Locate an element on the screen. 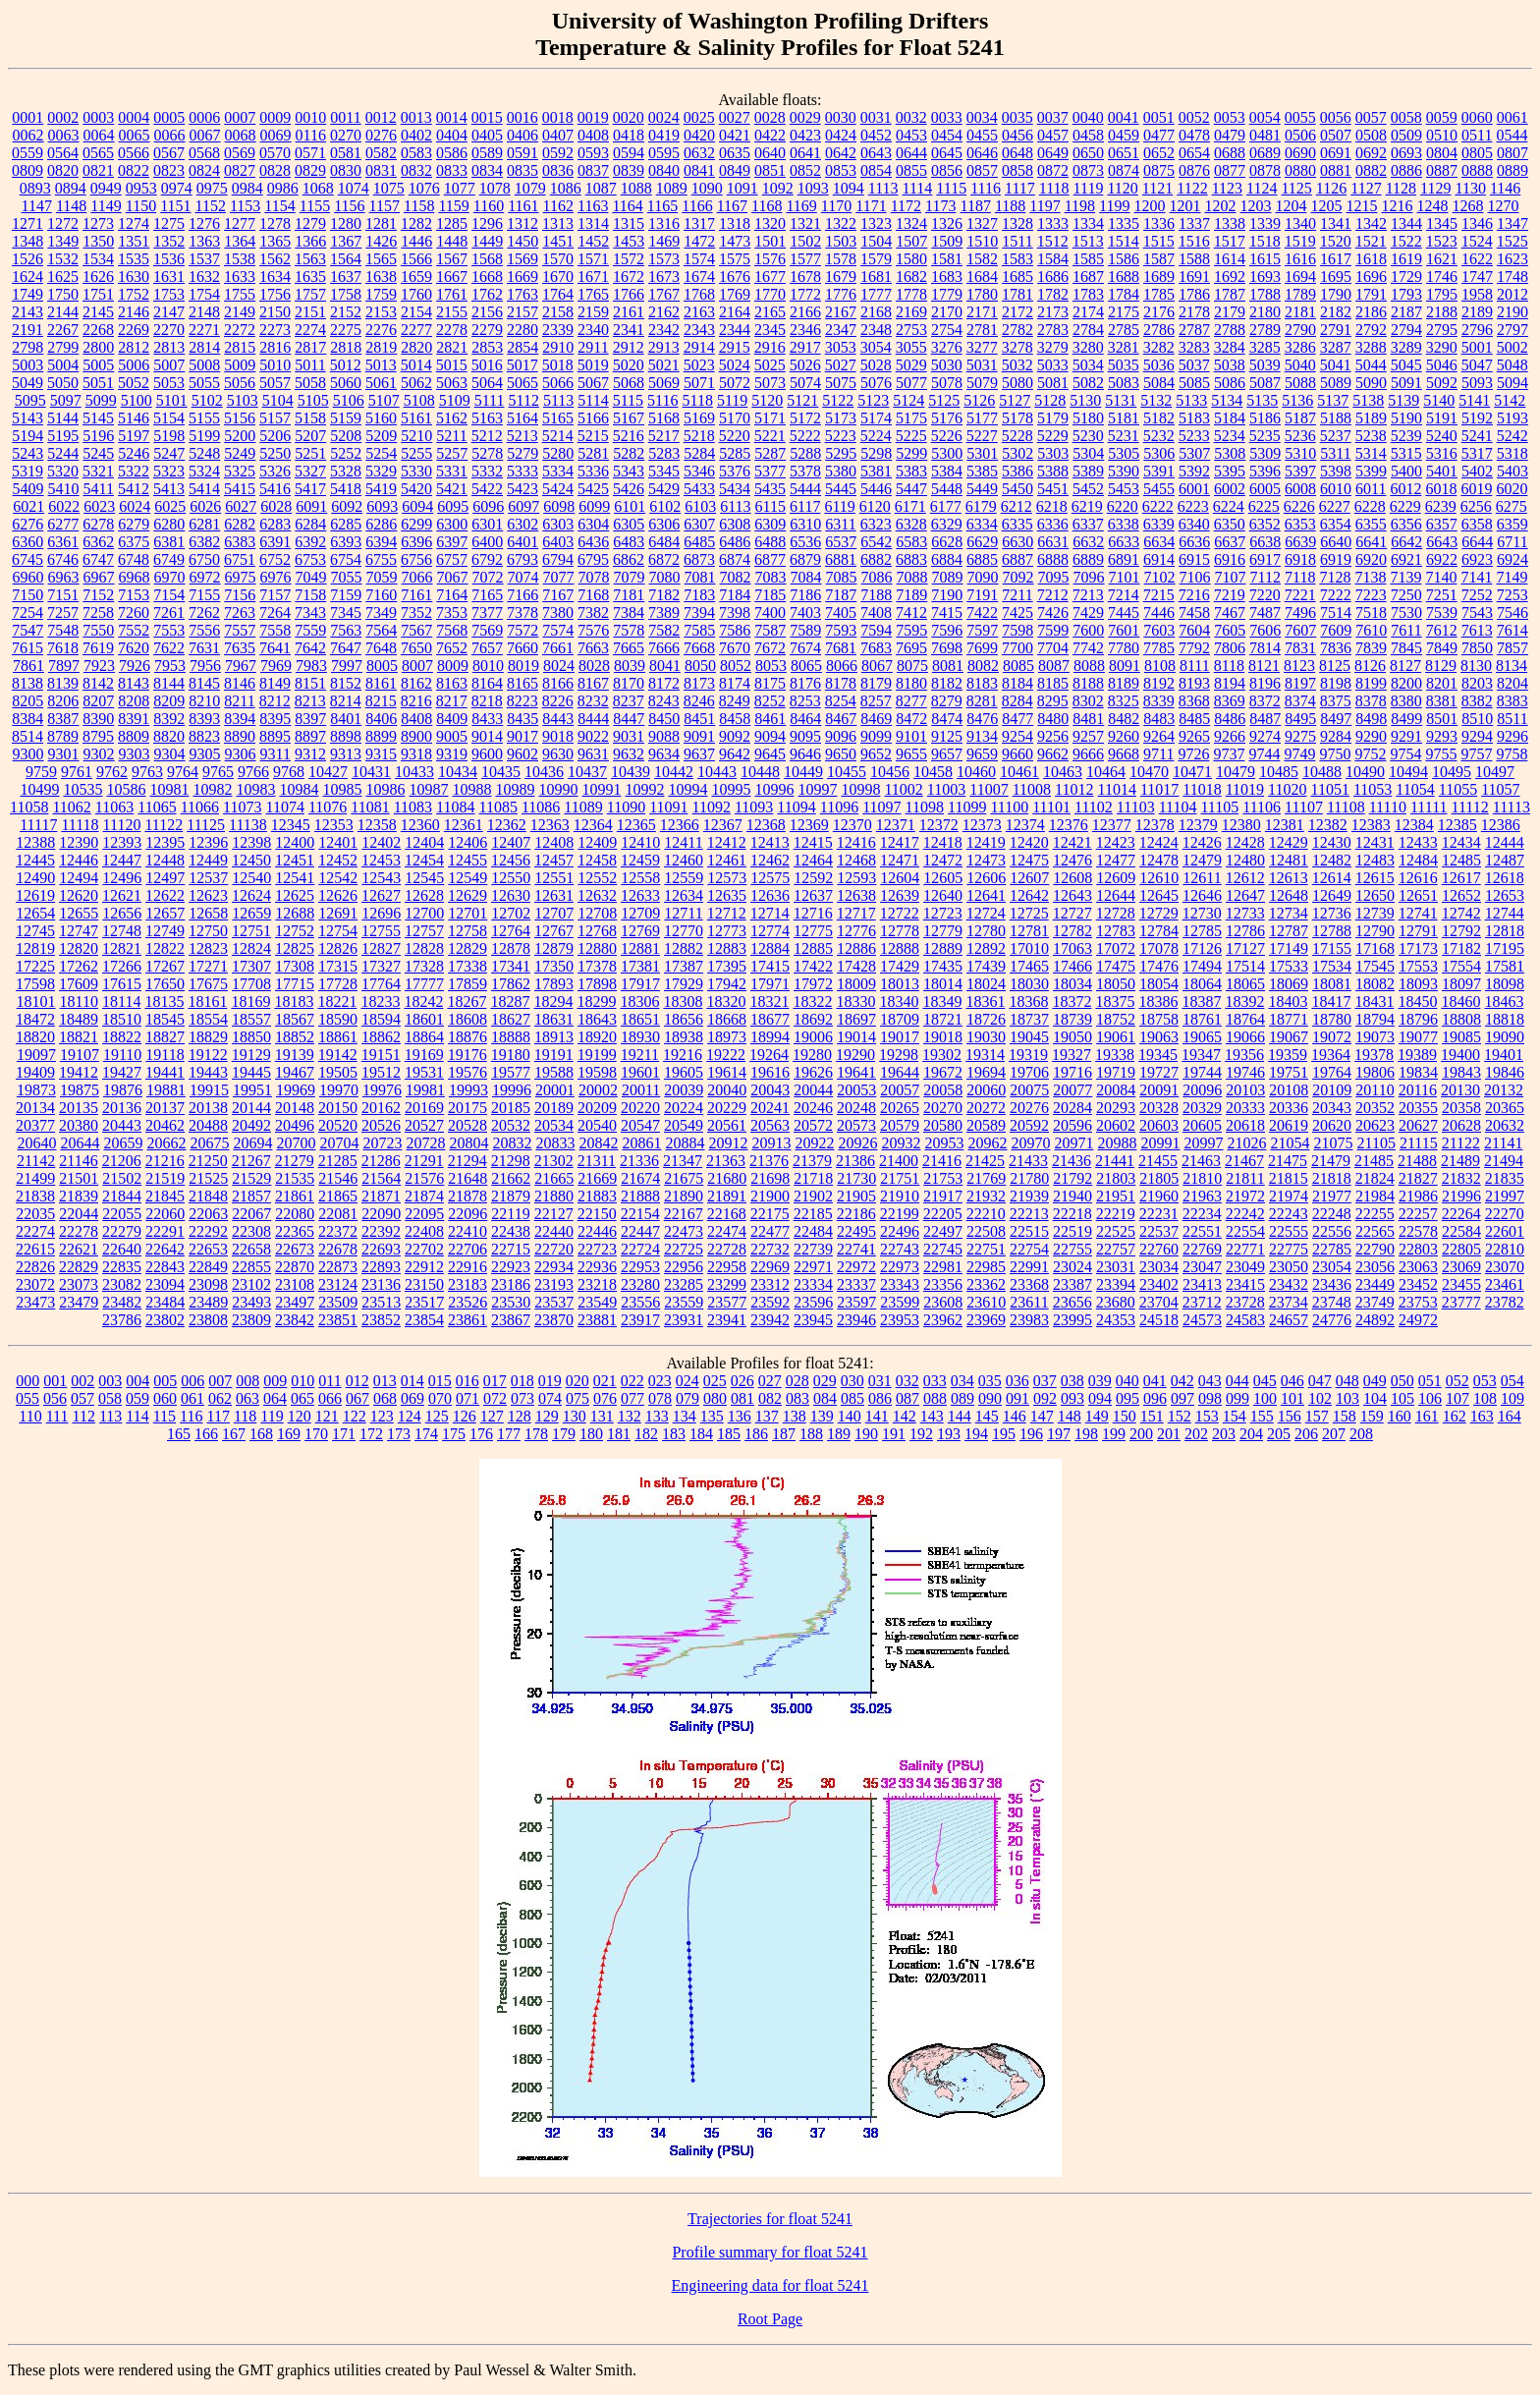 The width and height of the screenshot is (1540, 2395). 22168 is located at coordinates (726, 1213).